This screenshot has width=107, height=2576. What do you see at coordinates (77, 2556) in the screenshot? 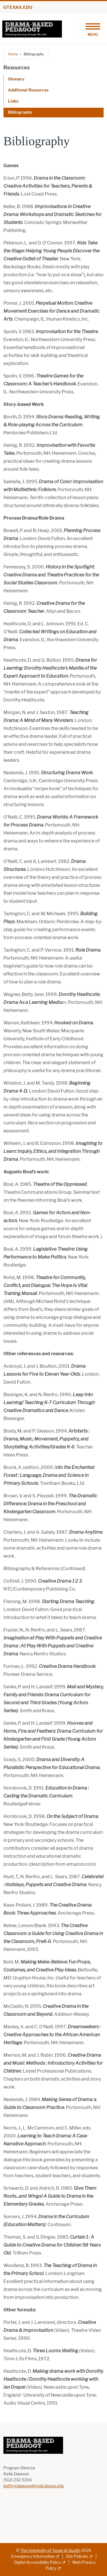
I see `Site Policies [Site Policies; external link]` at bounding box center [77, 2556].